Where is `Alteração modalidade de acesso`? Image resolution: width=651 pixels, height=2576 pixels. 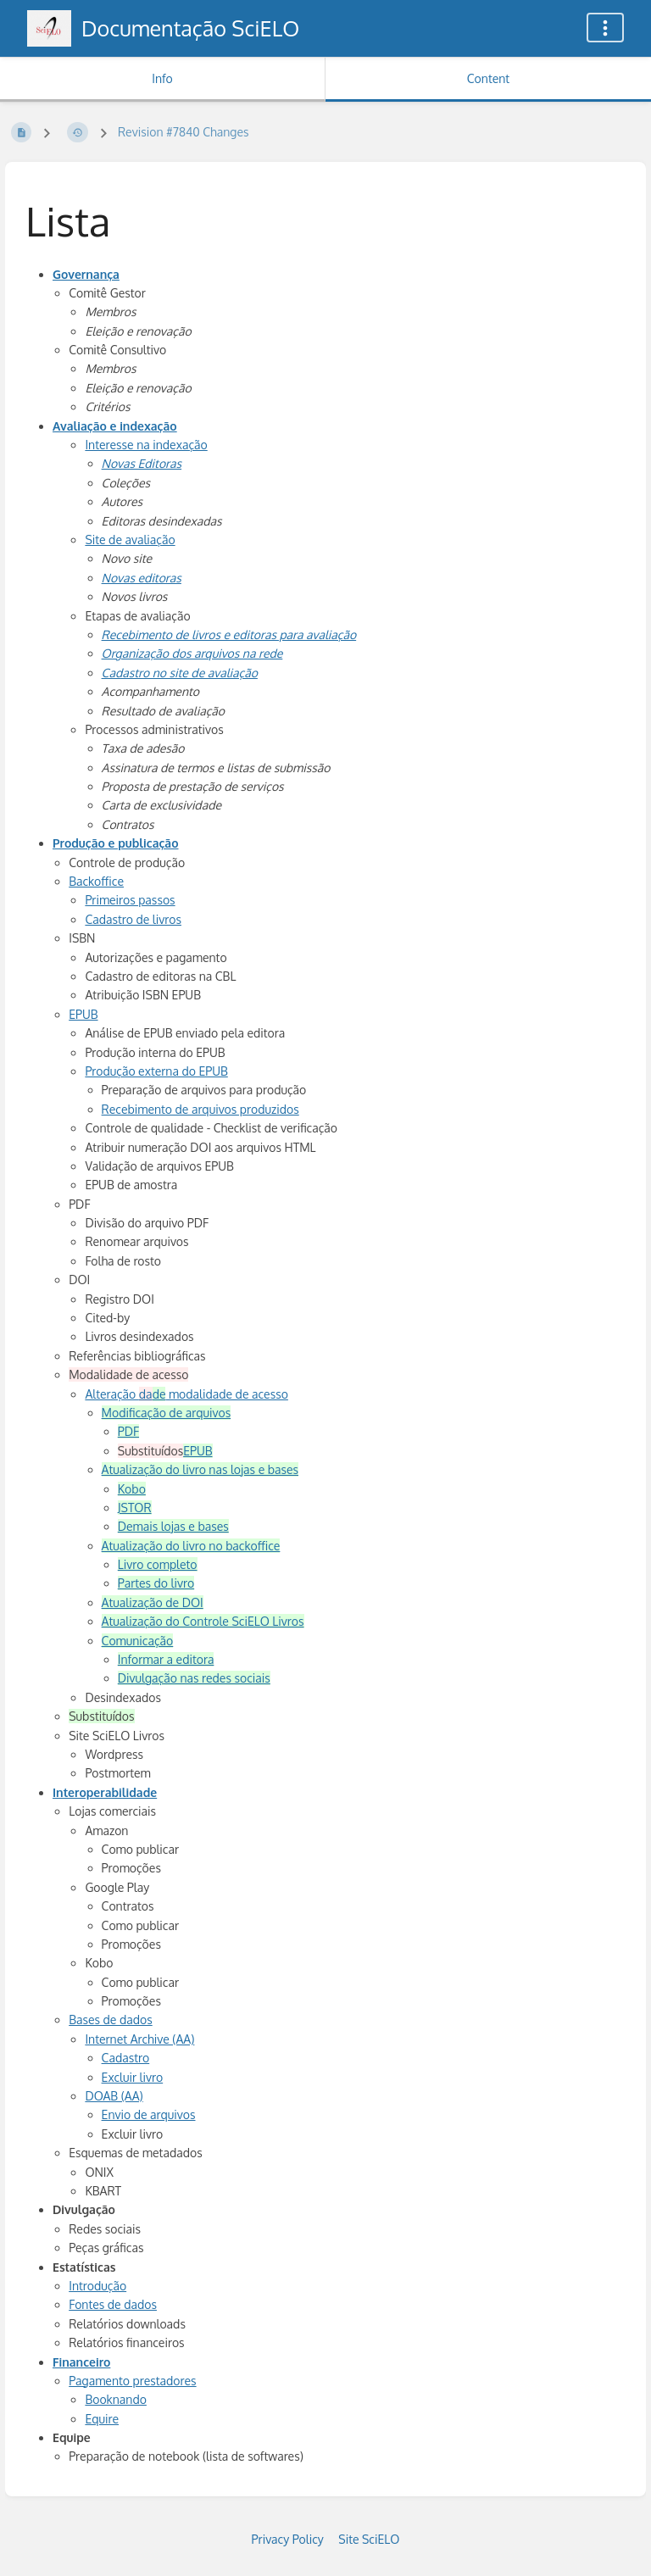 Alteração modalidade de acesso is located at coordinates (186, 1394).